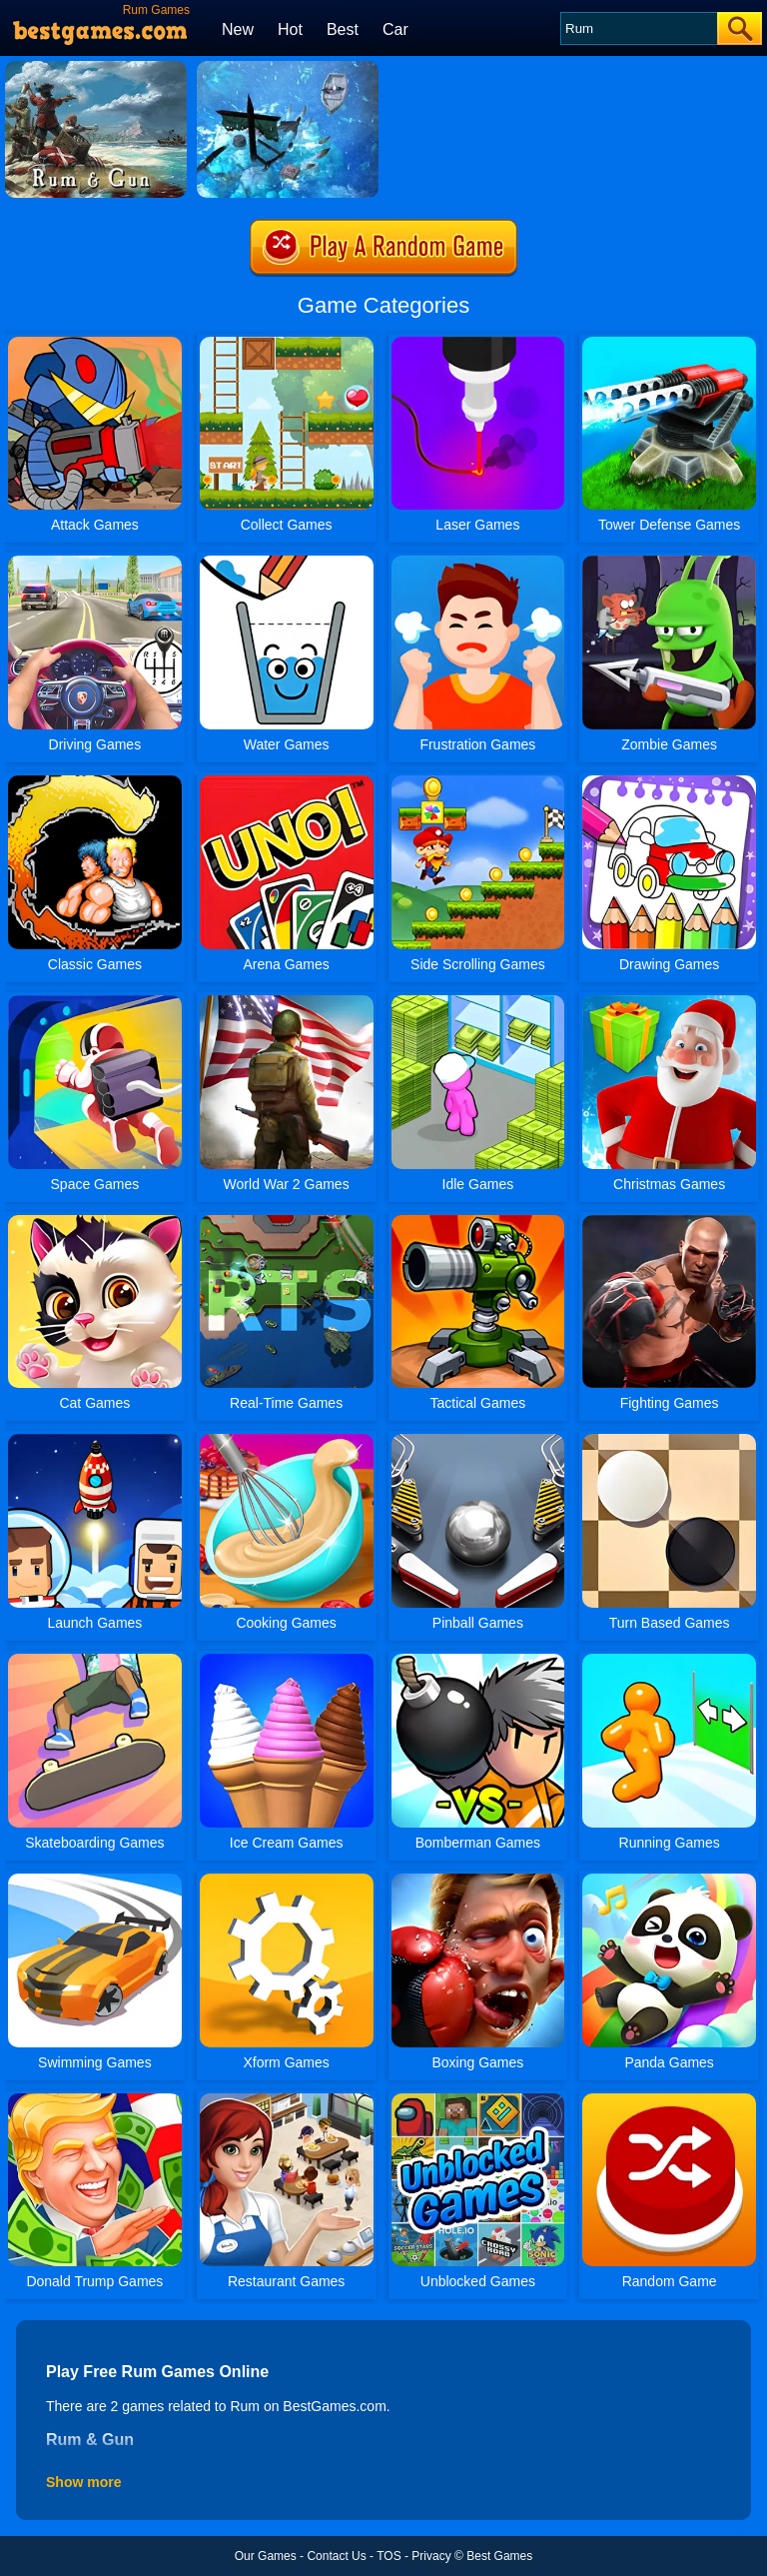 This screenshot has width=767, height=2576. What do you see at coordinates (290, 29) in the screenshot?
I see `Hot` at bounding box center [290, 29].